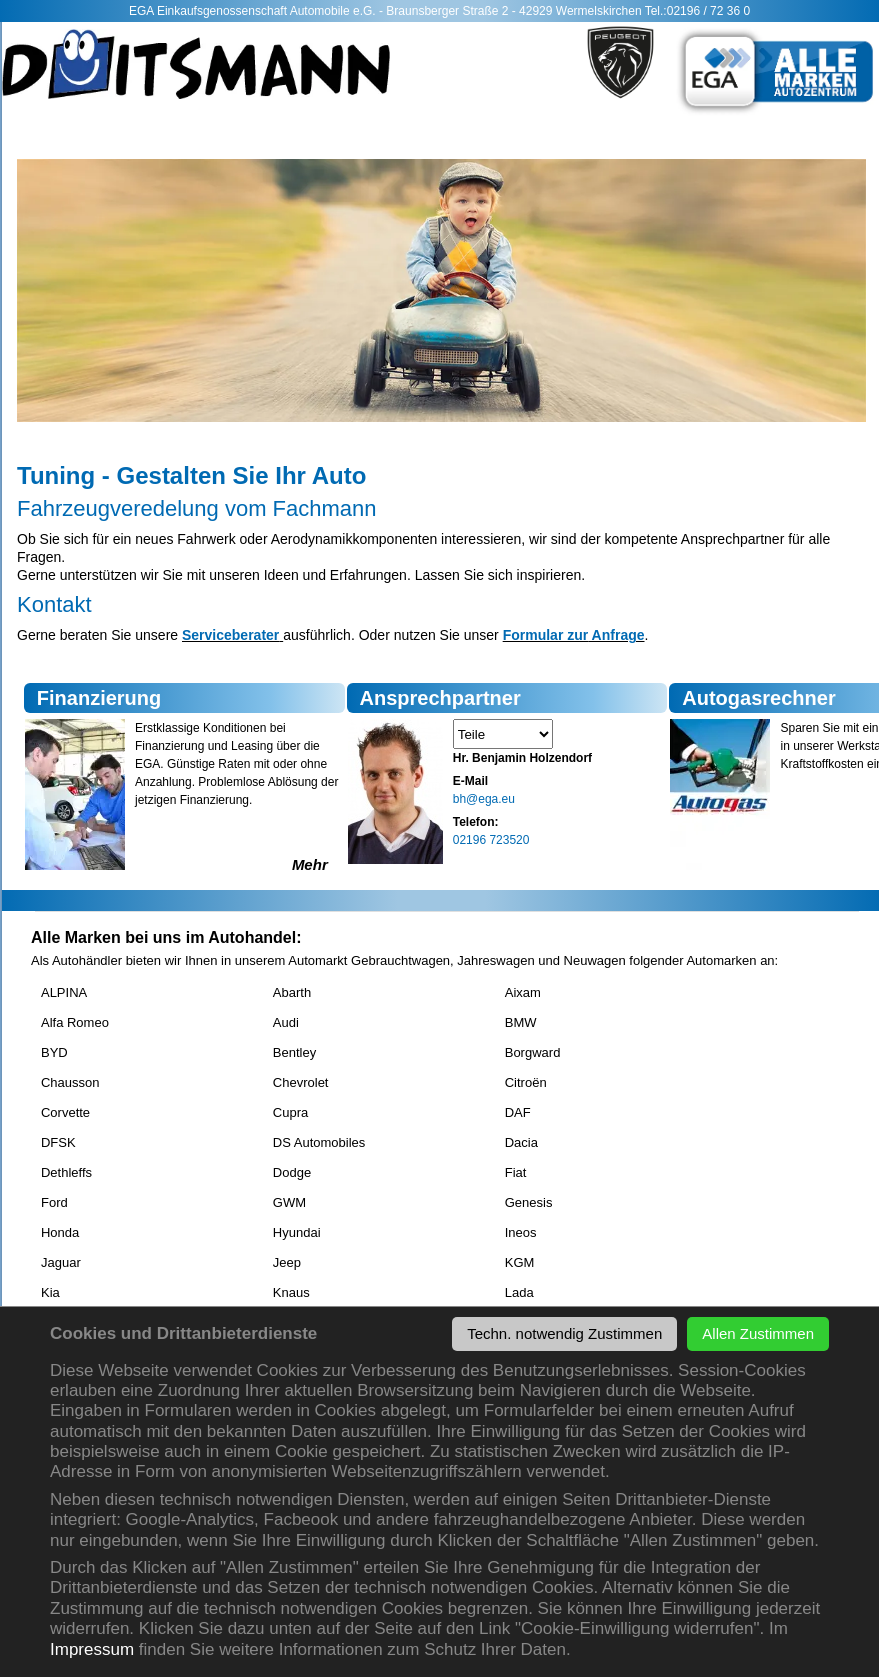  I want to click on Mehr, so click(310, 864).